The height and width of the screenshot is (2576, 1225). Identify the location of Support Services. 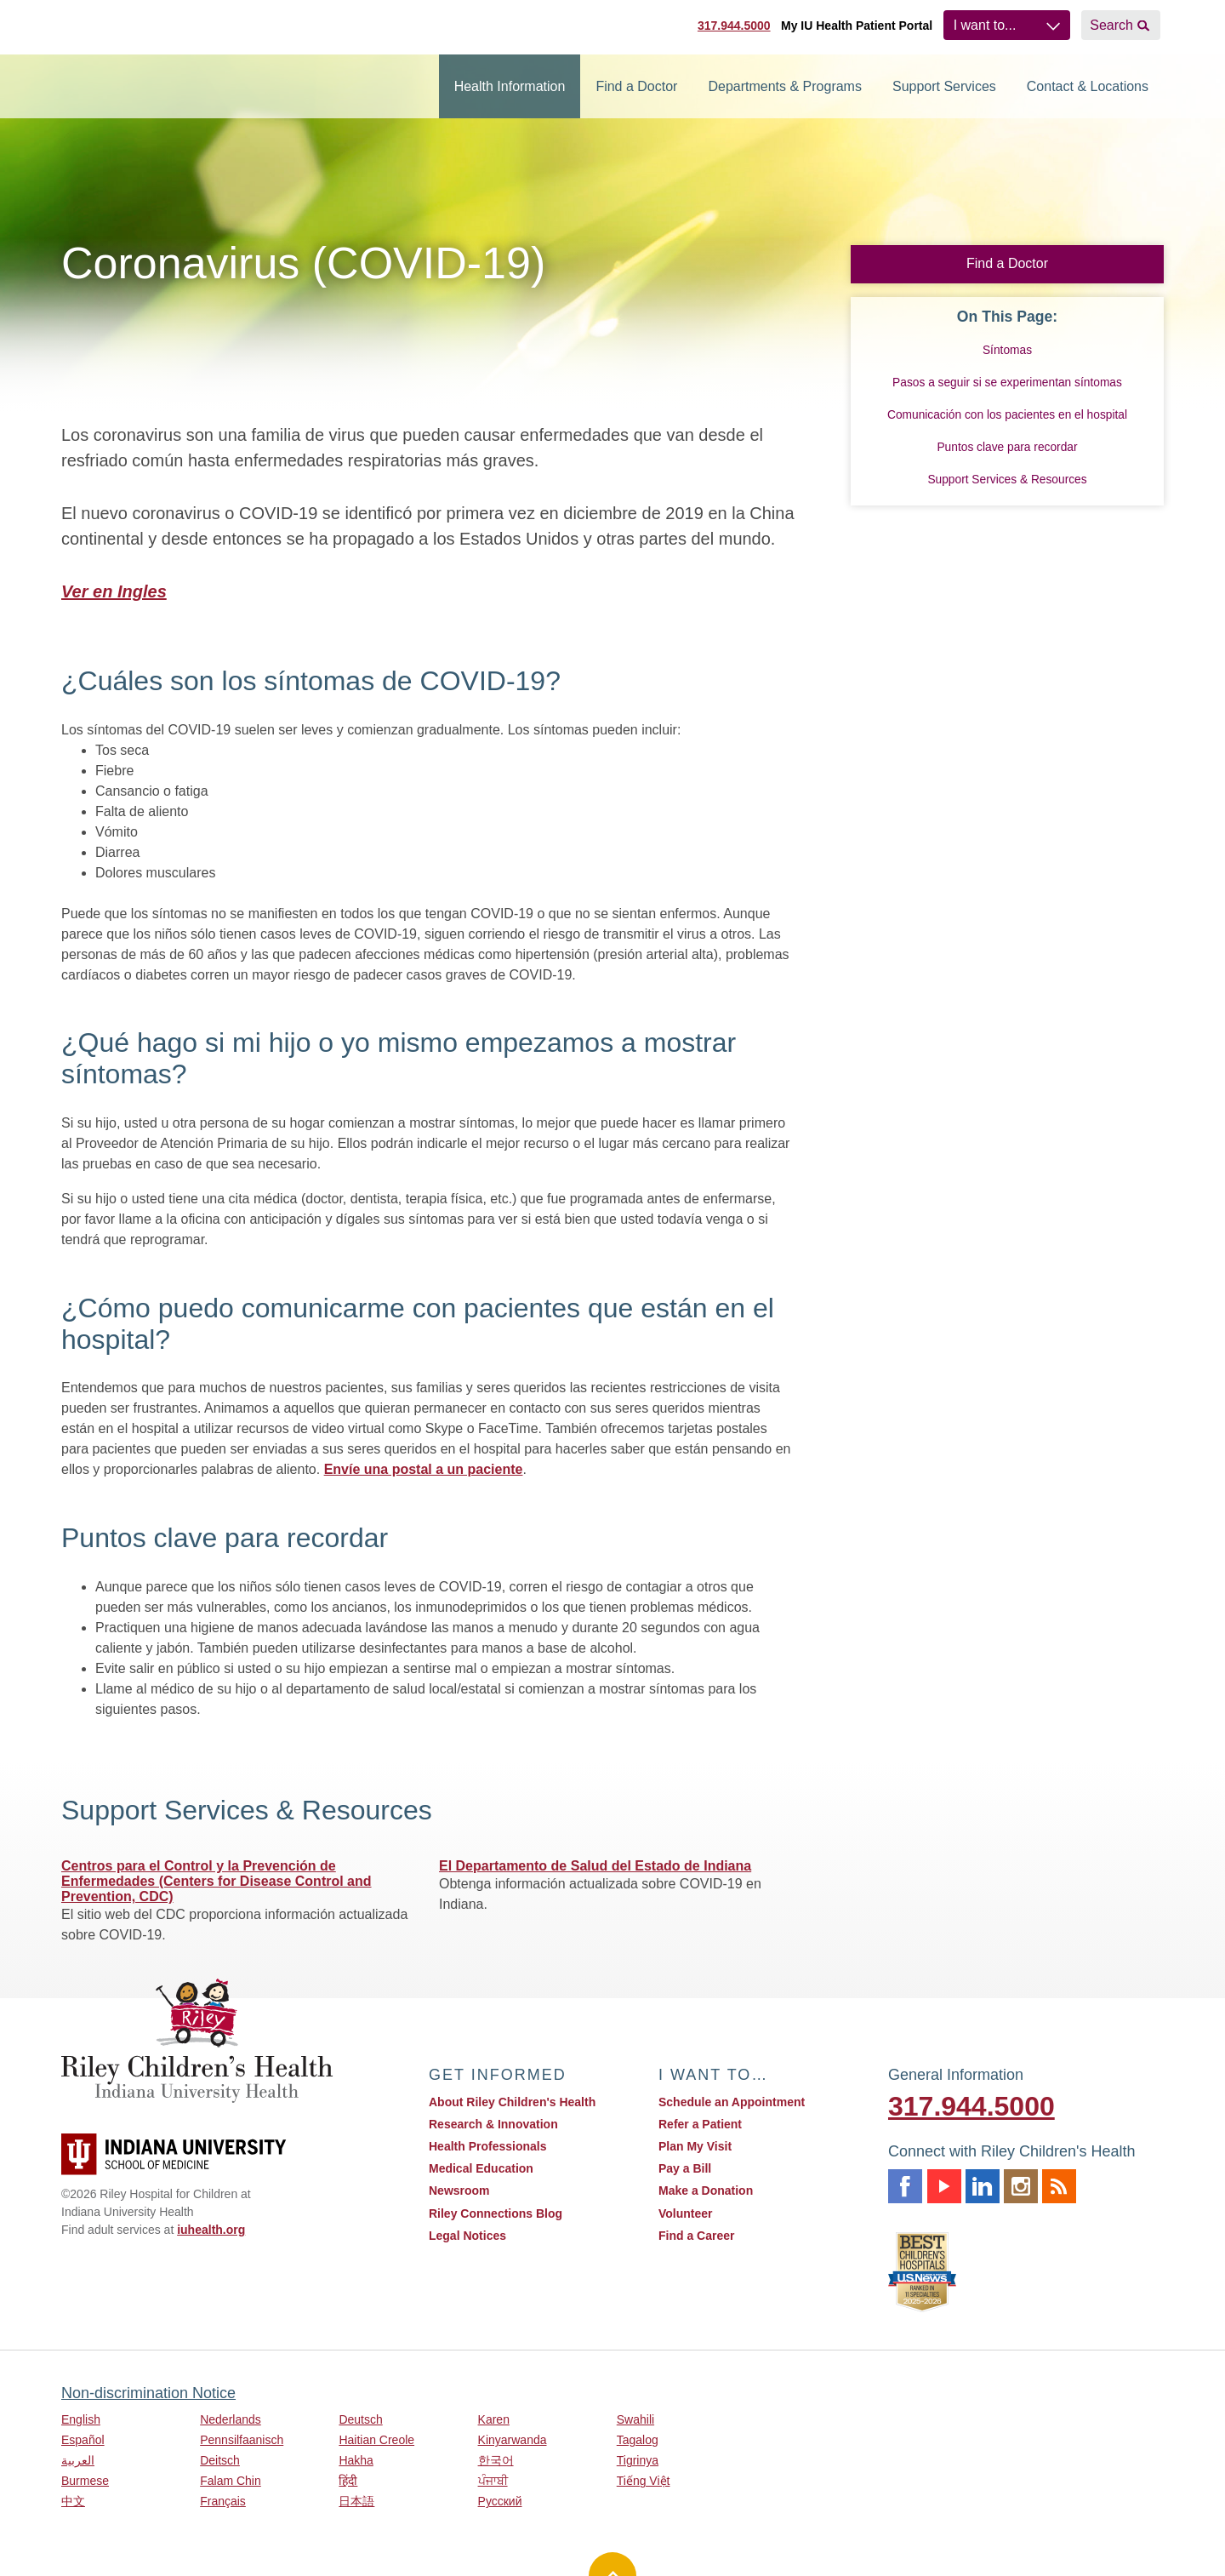
(944, 86).